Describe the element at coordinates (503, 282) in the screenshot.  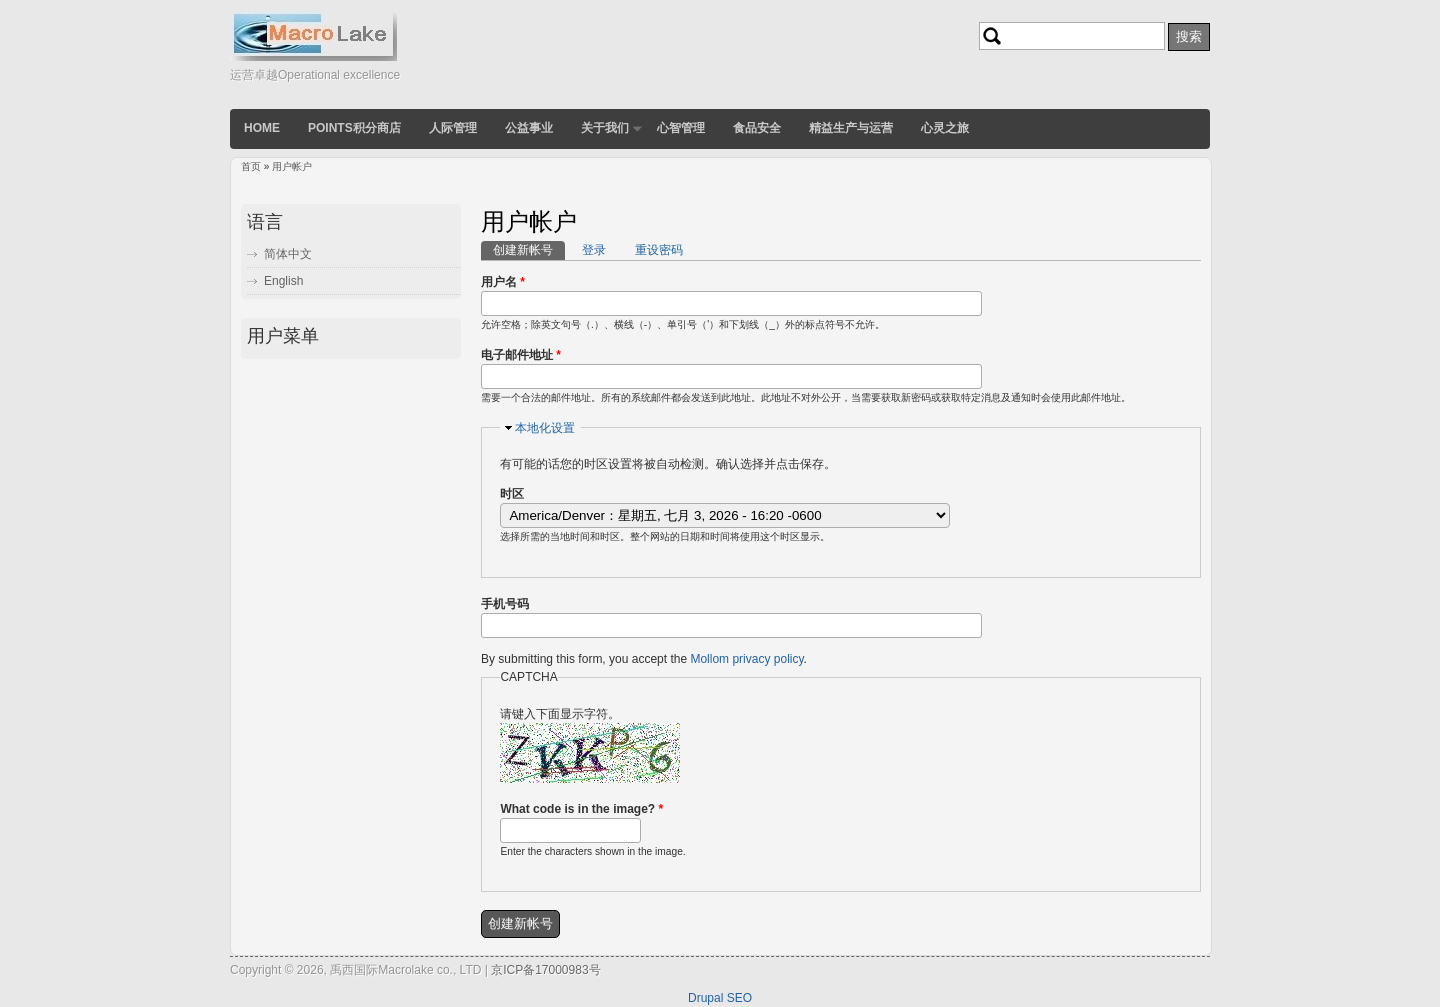
I see `用户名` at that location.